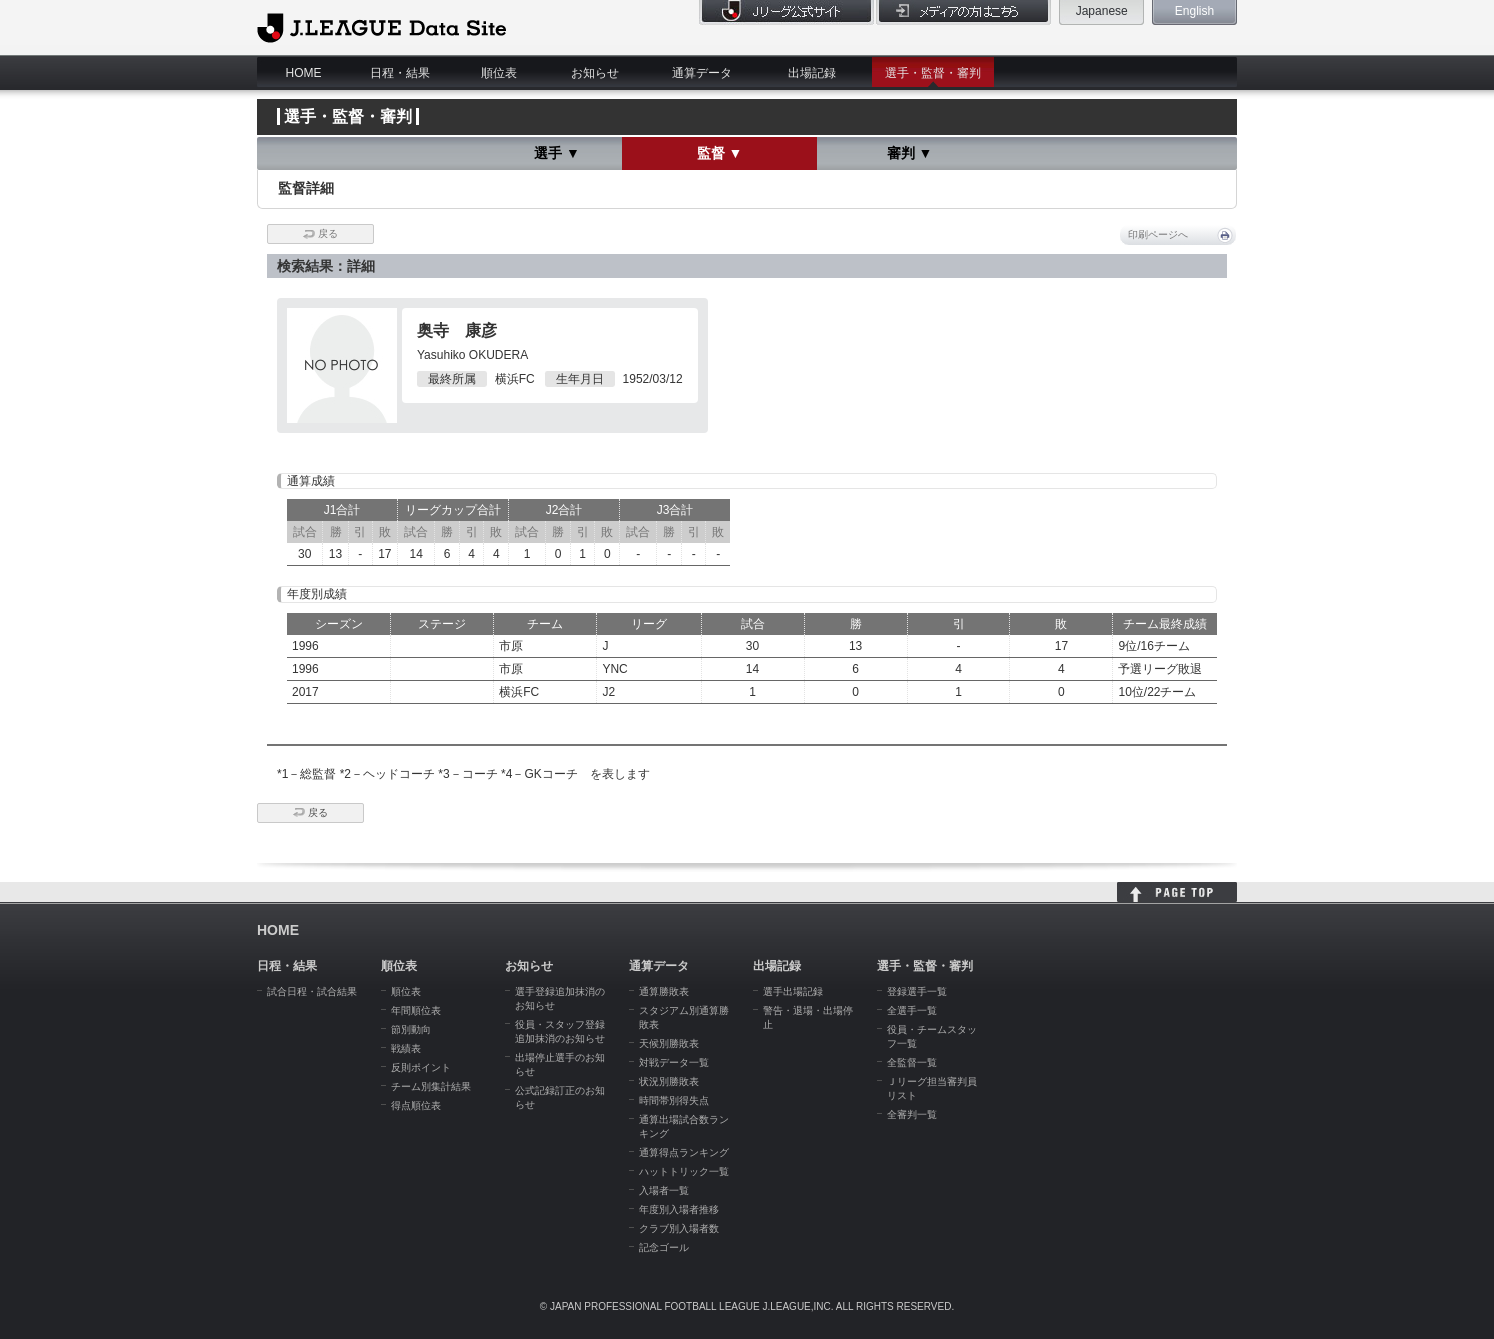  I want to click on お知らせ, so click(595, 73).